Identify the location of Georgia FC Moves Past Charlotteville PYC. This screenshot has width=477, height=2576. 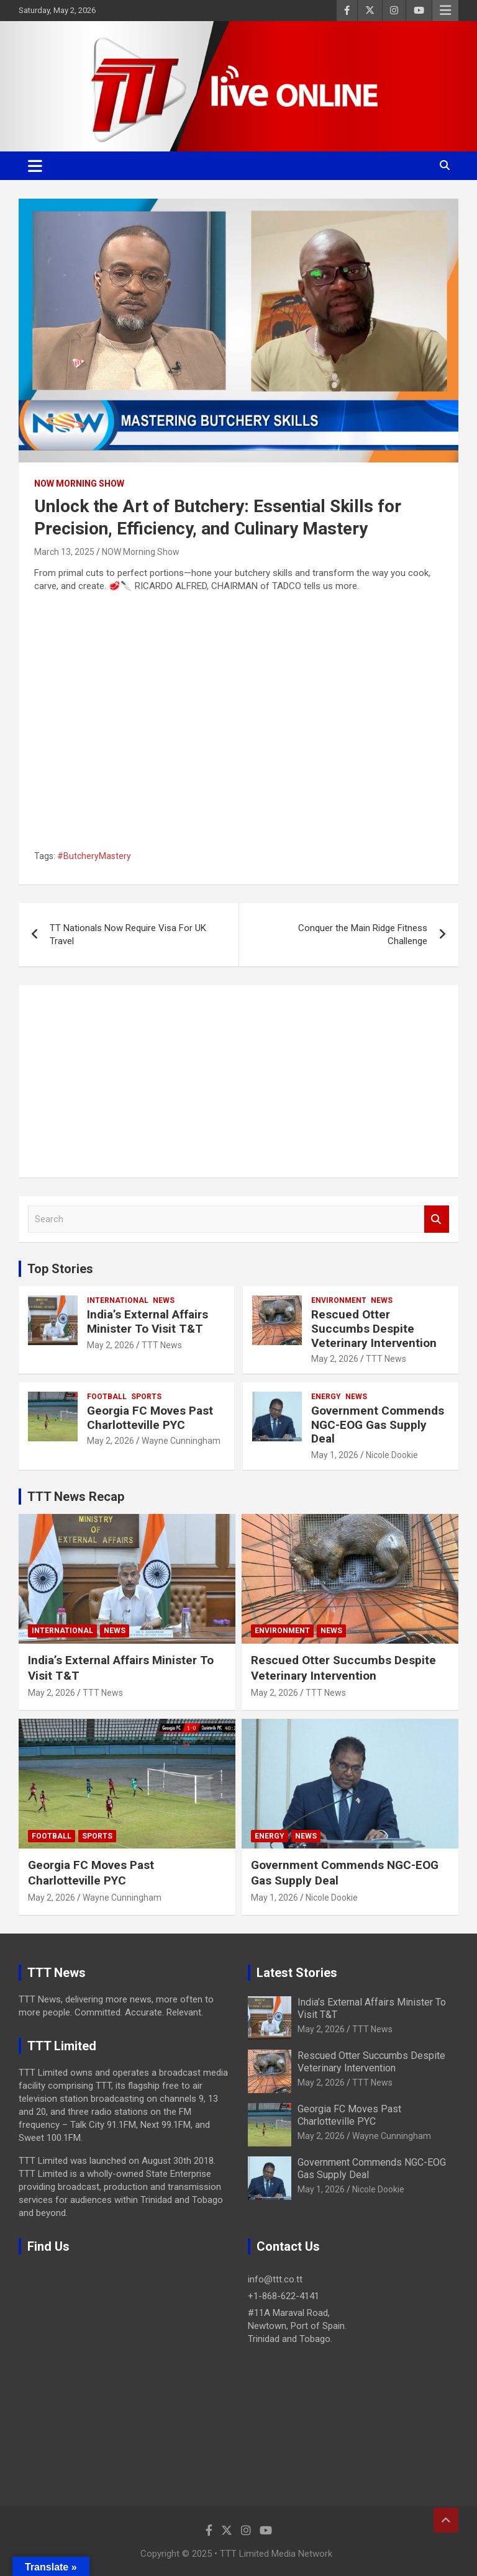
(150, 1417).